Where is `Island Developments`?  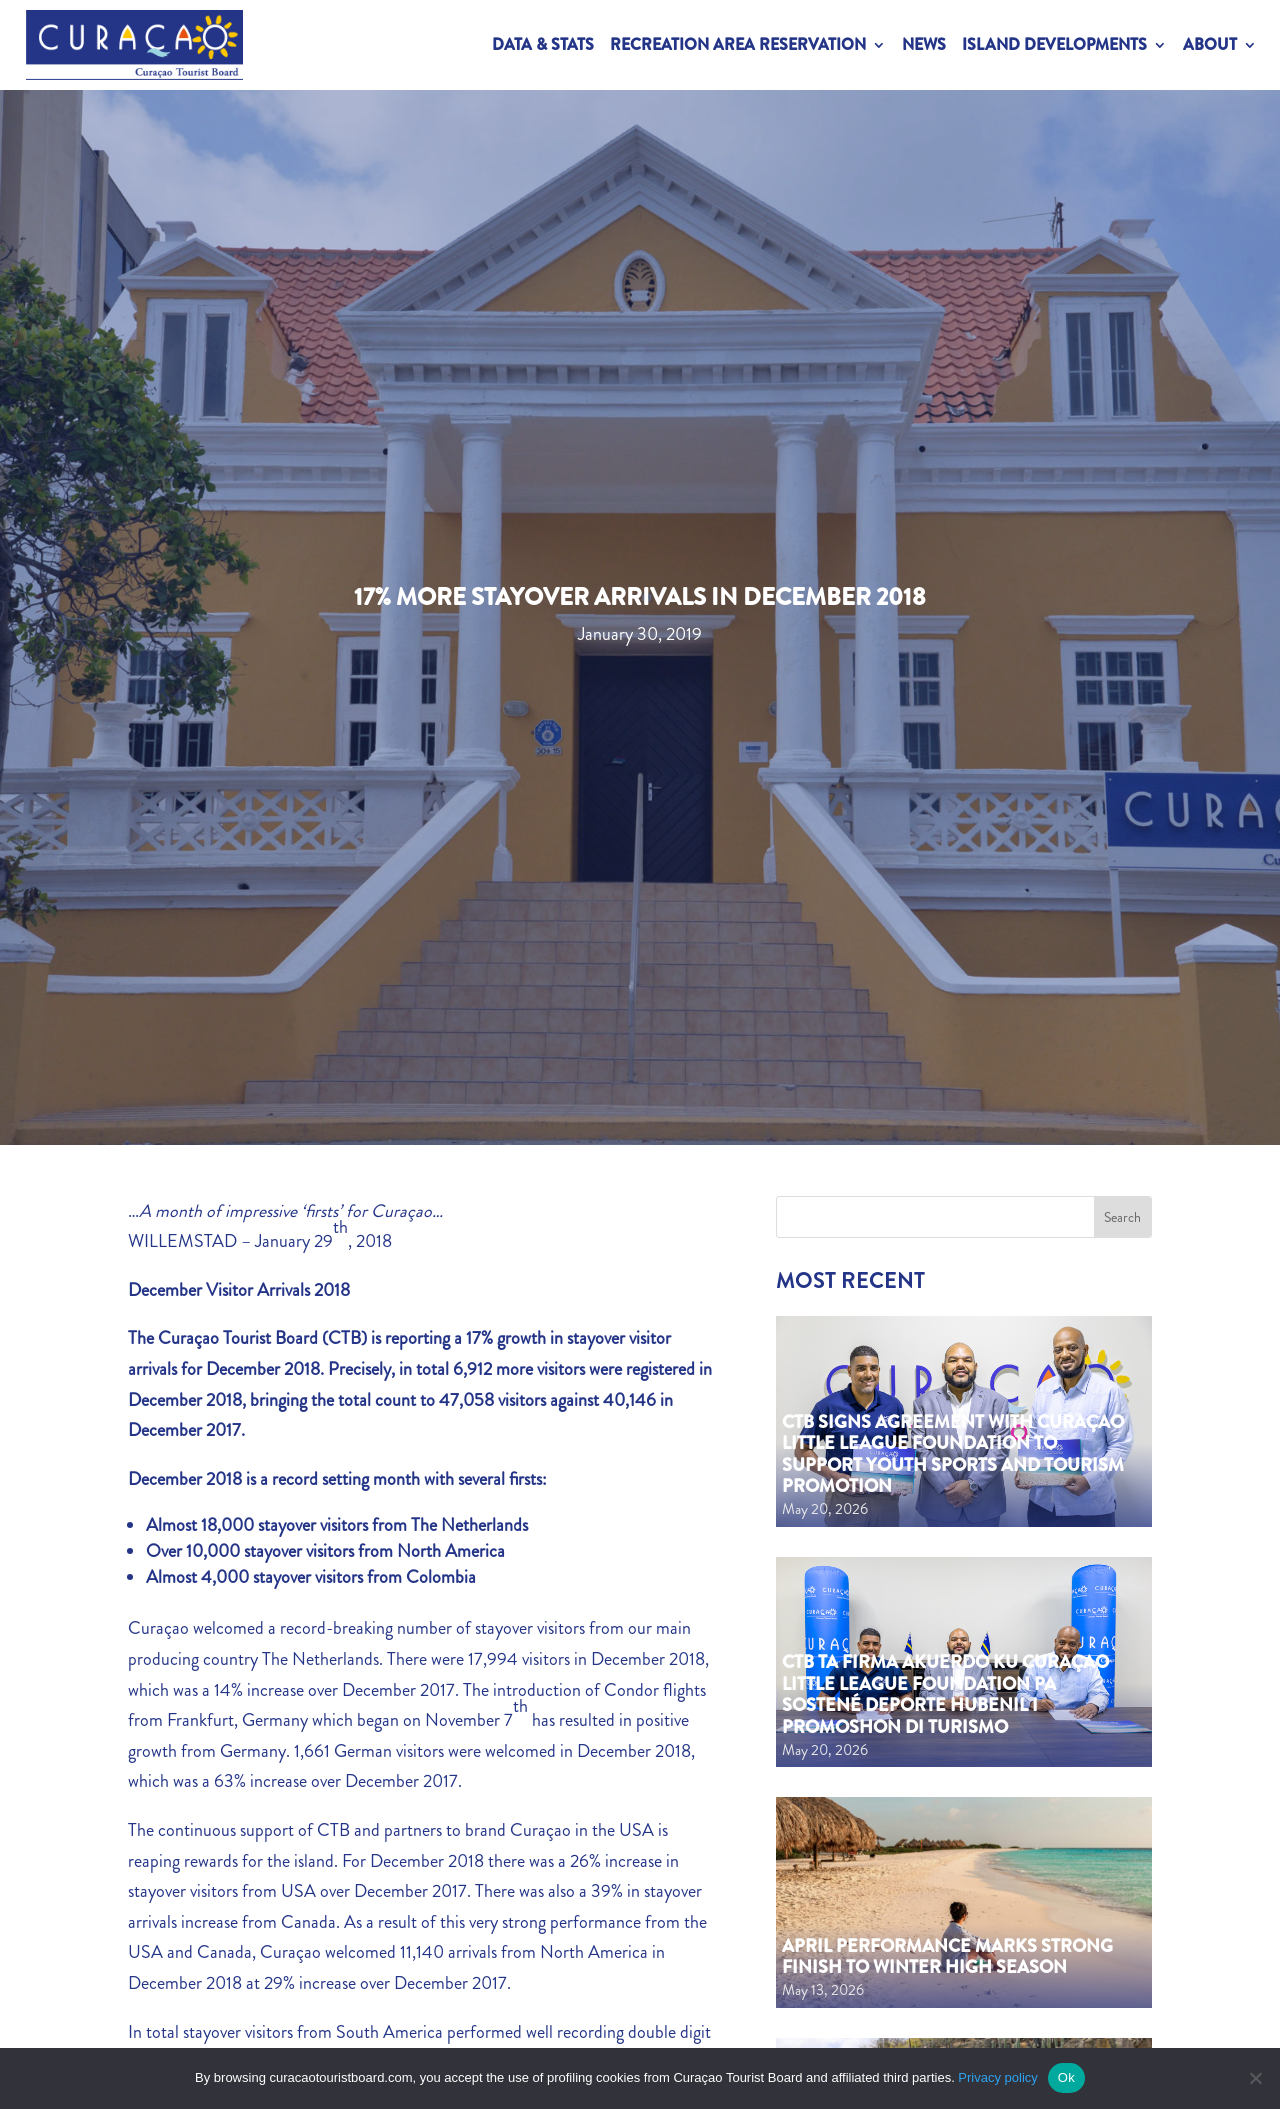
Island Developments is located at coordinates (1054, 44).